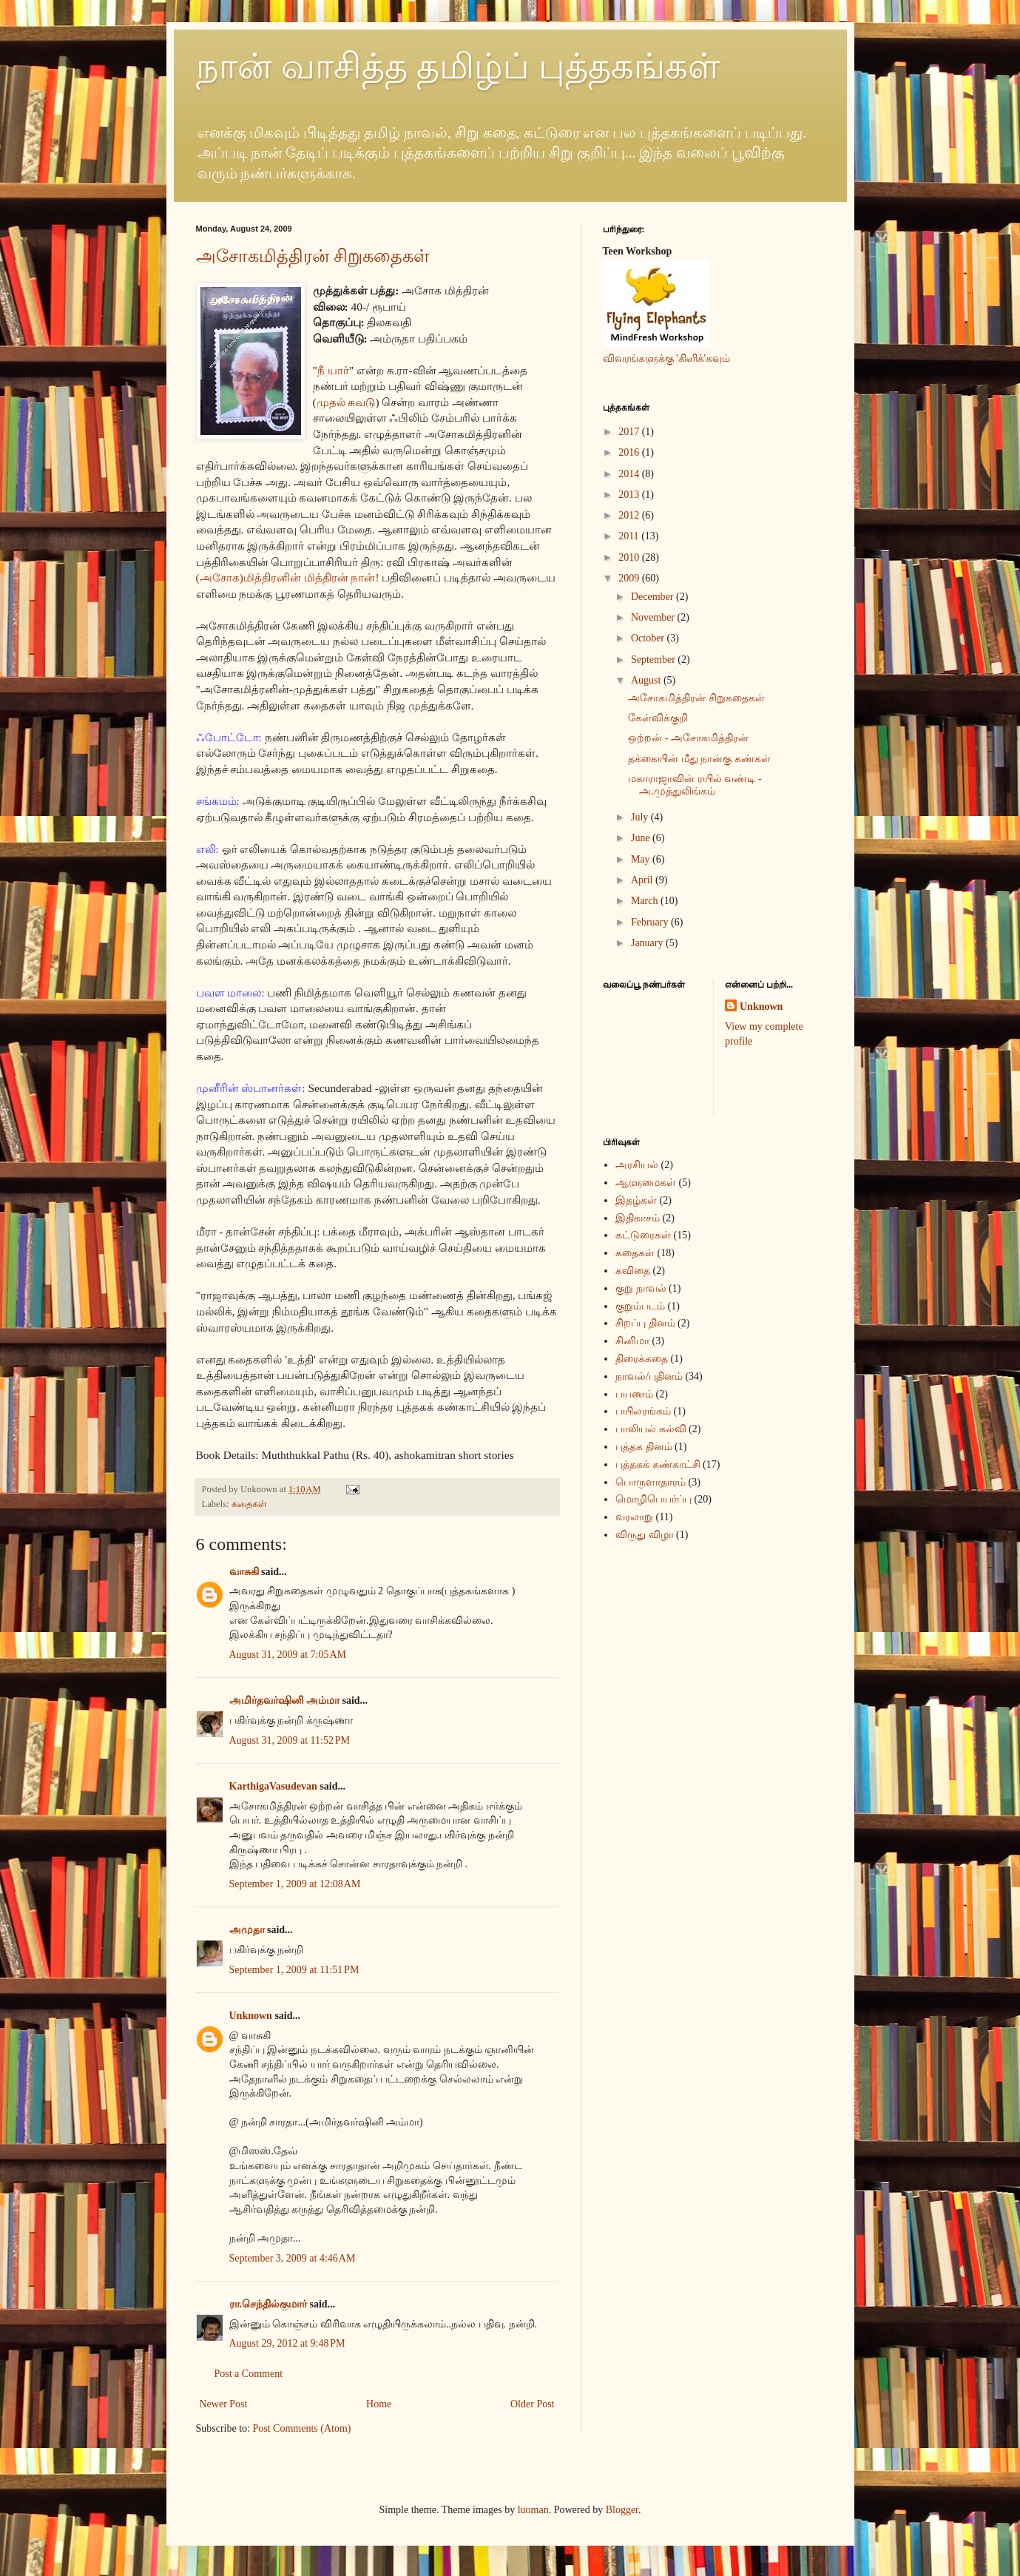 This screenshot has height=2576, width=1020. Describe the element at coordinates (378, 2404) in the screenshot. I see `Home` at that location.